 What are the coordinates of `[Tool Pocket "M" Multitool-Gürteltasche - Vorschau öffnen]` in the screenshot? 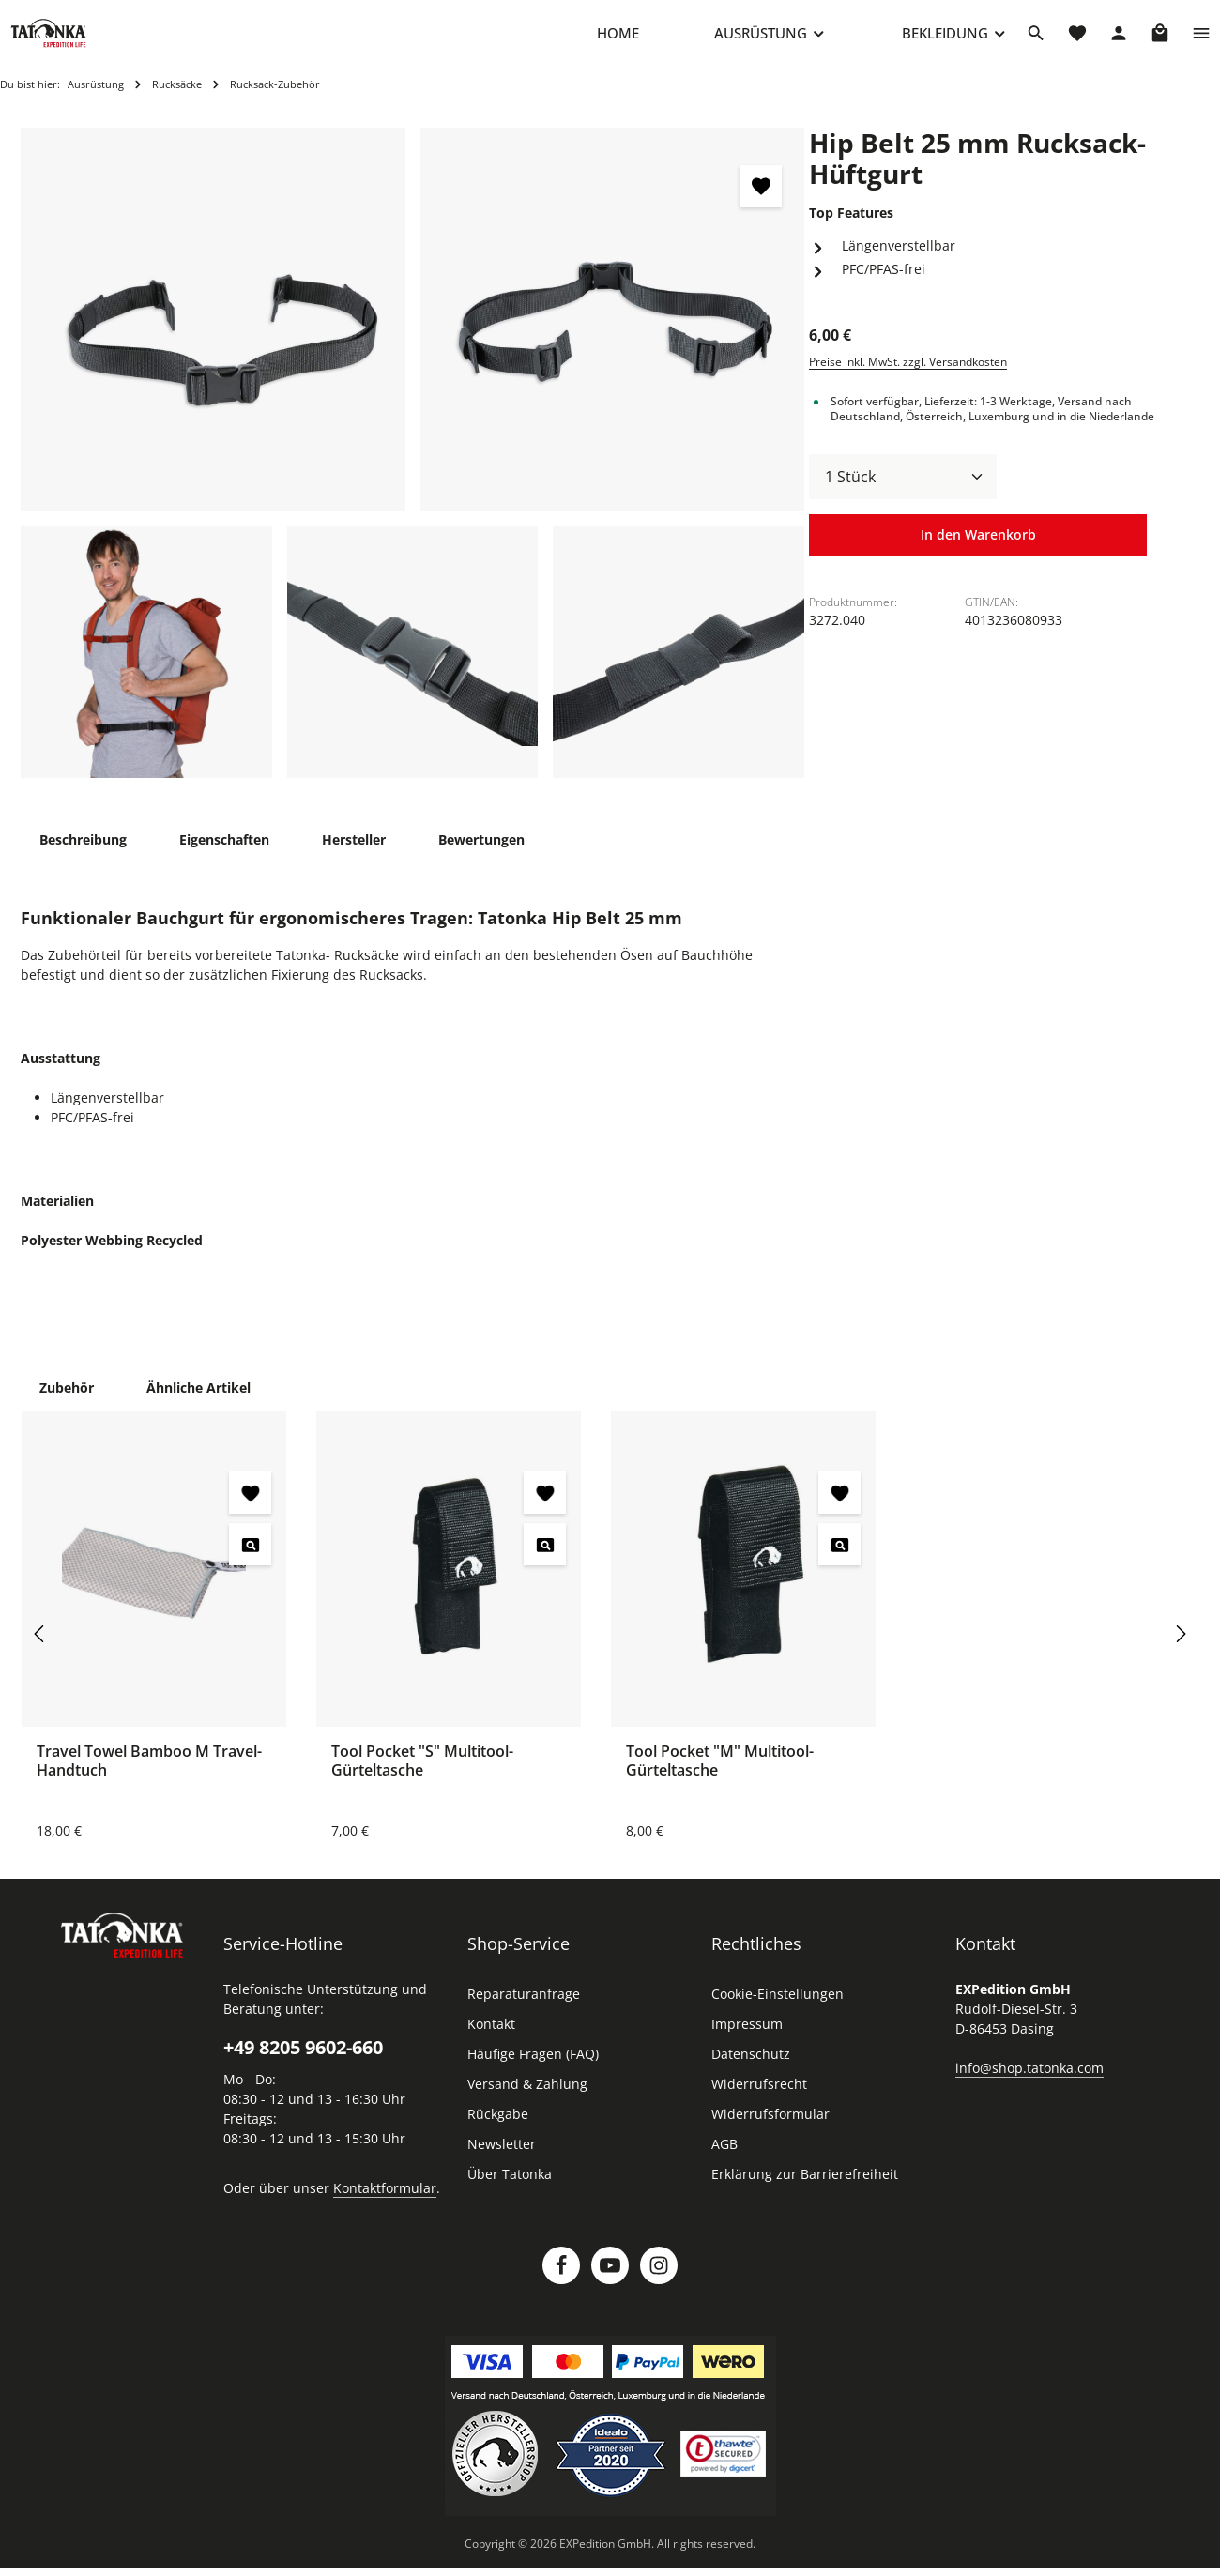 It's located at (839, 1563).